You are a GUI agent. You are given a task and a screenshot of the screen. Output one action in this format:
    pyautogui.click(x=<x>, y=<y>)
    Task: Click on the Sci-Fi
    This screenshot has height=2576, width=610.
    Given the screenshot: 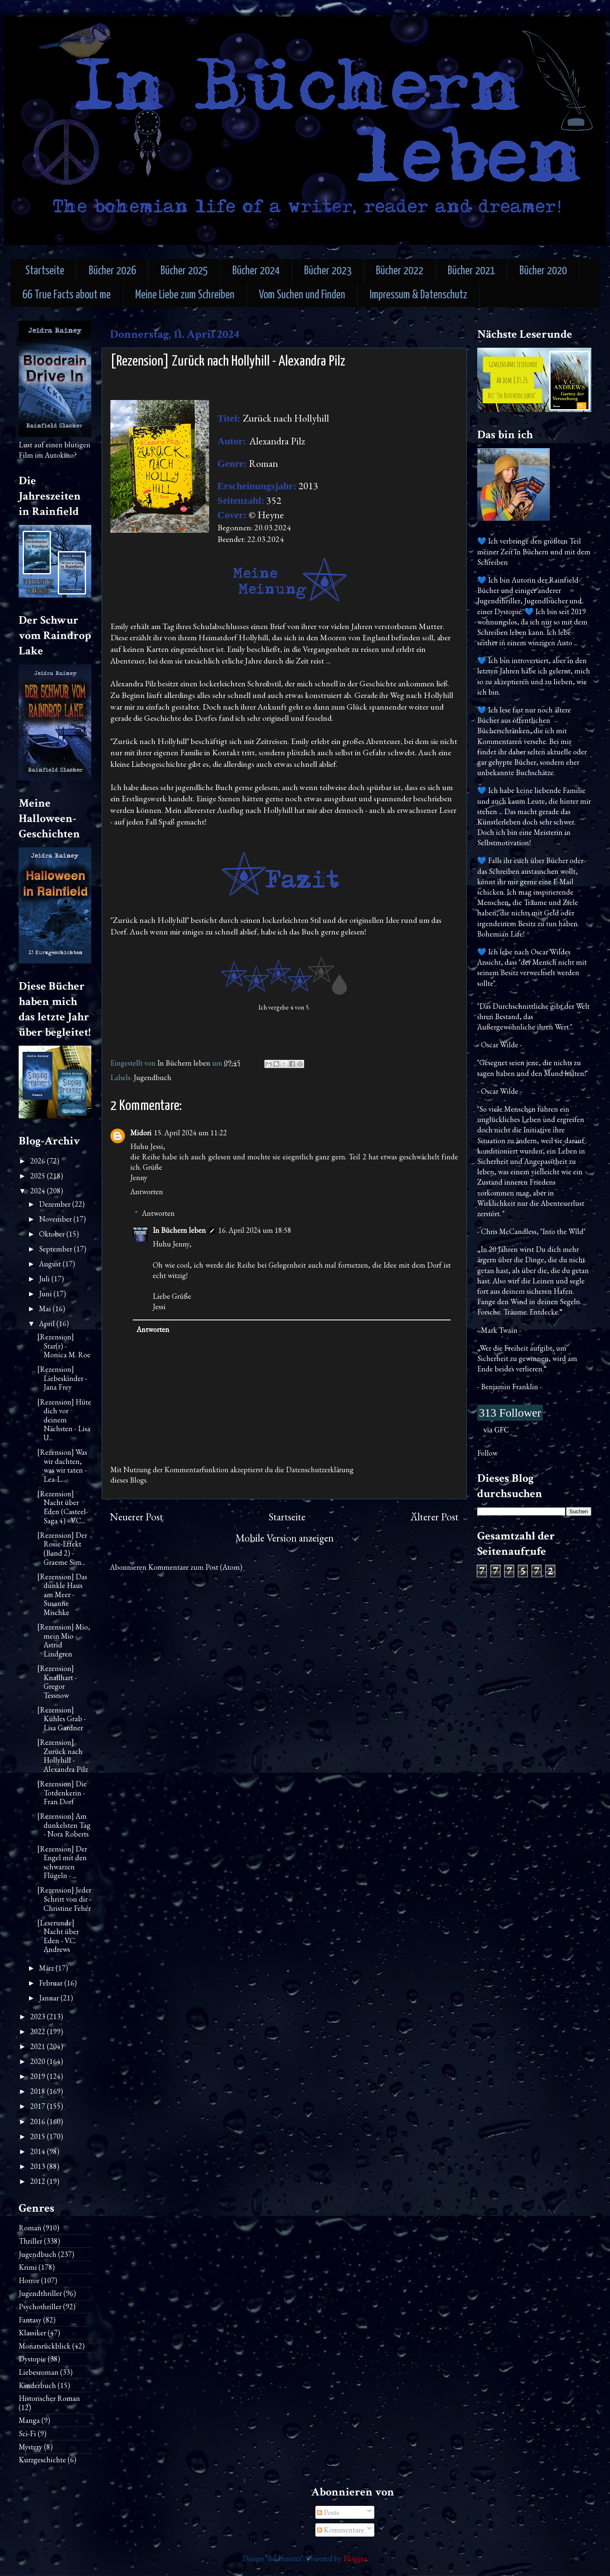 What is the action you would take?
    pyautogui.click(x=27, y=2433)
    